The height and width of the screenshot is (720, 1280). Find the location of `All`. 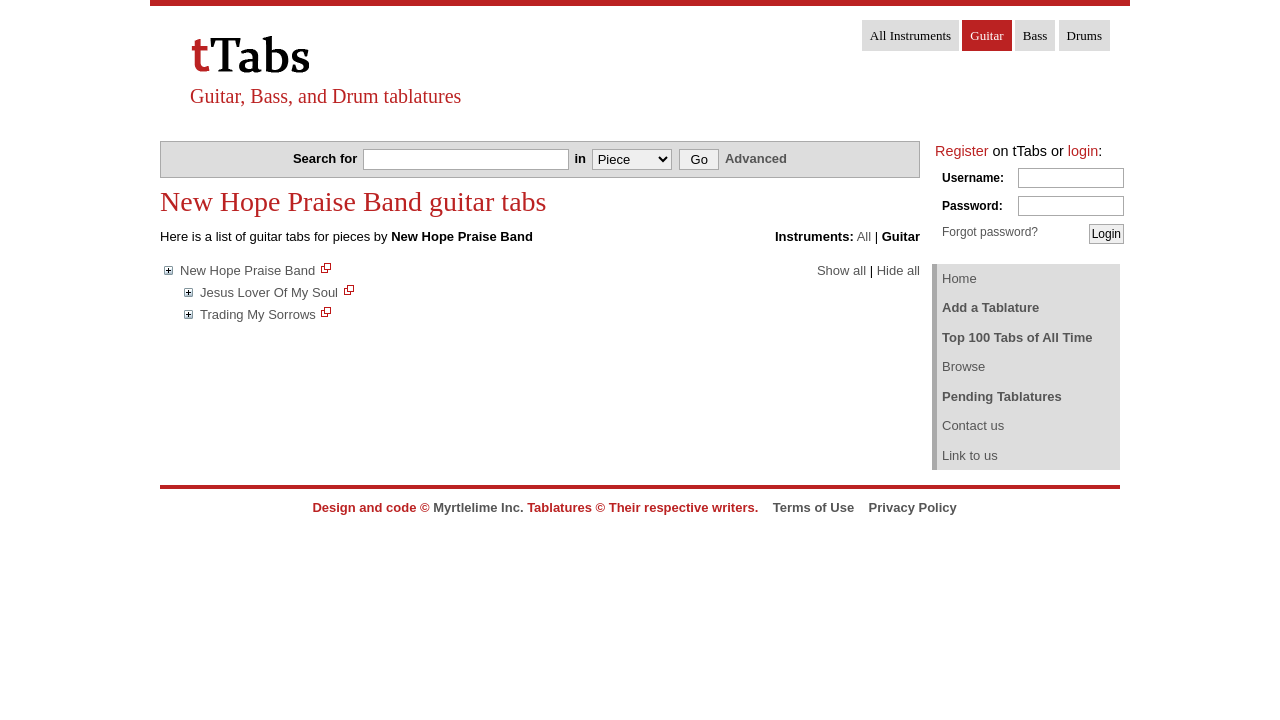

All is located at coordinates (864, 236).